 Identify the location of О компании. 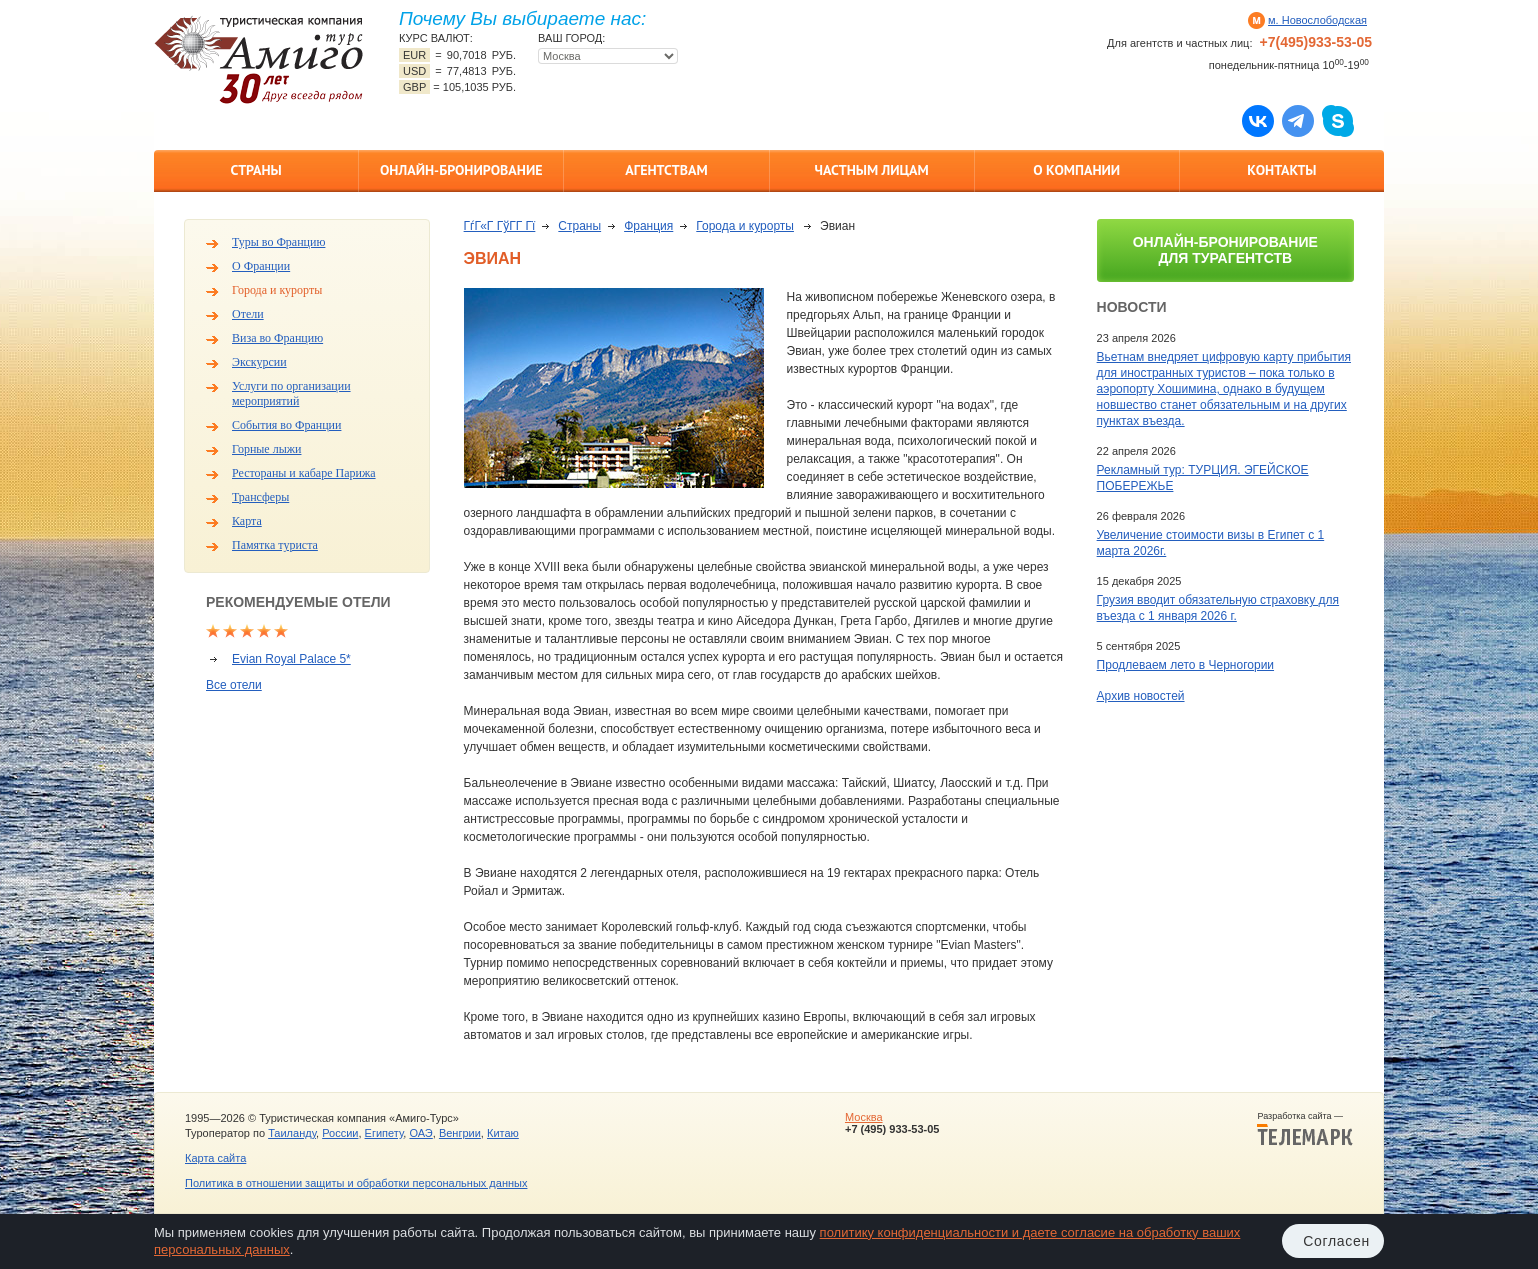
(1076, 170).